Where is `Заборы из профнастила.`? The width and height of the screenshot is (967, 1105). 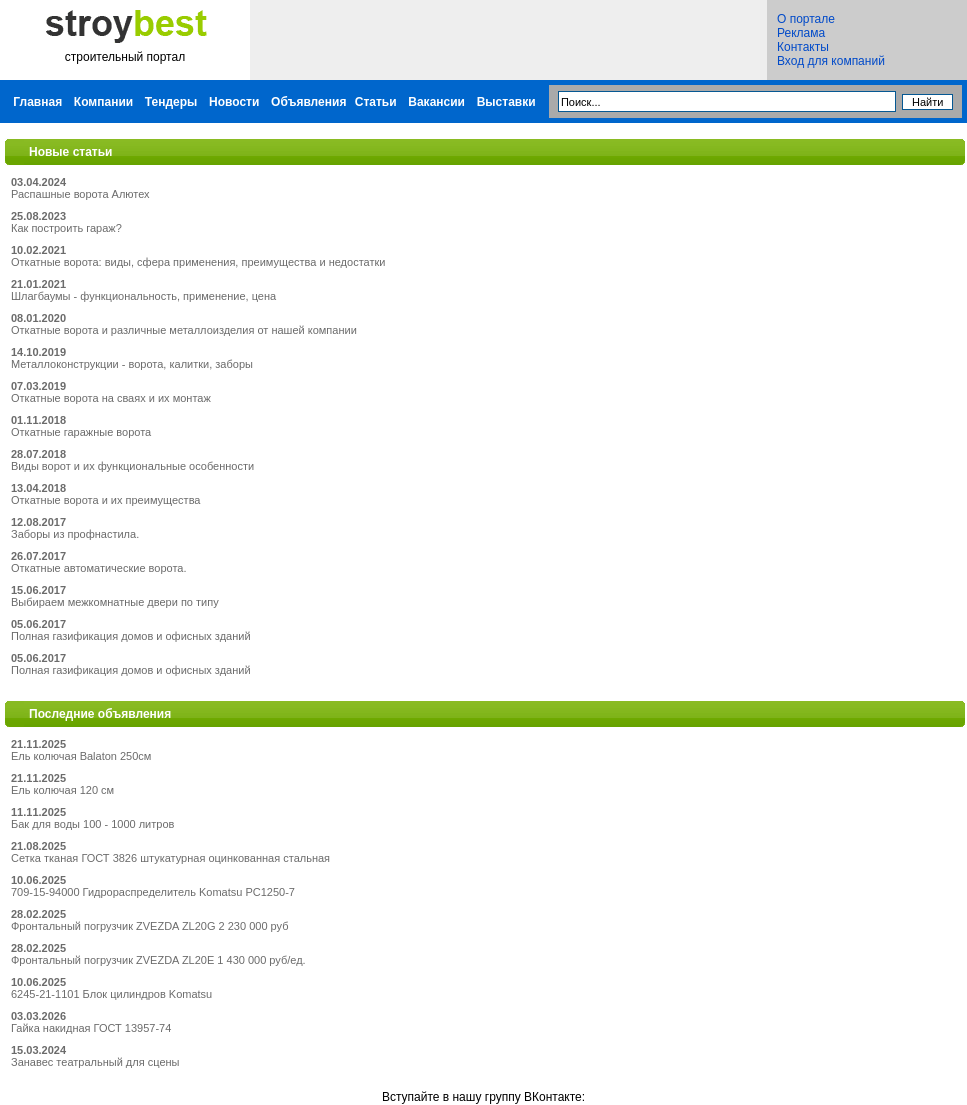 Заборы из профнастила. is located at coordinates (75, 534).